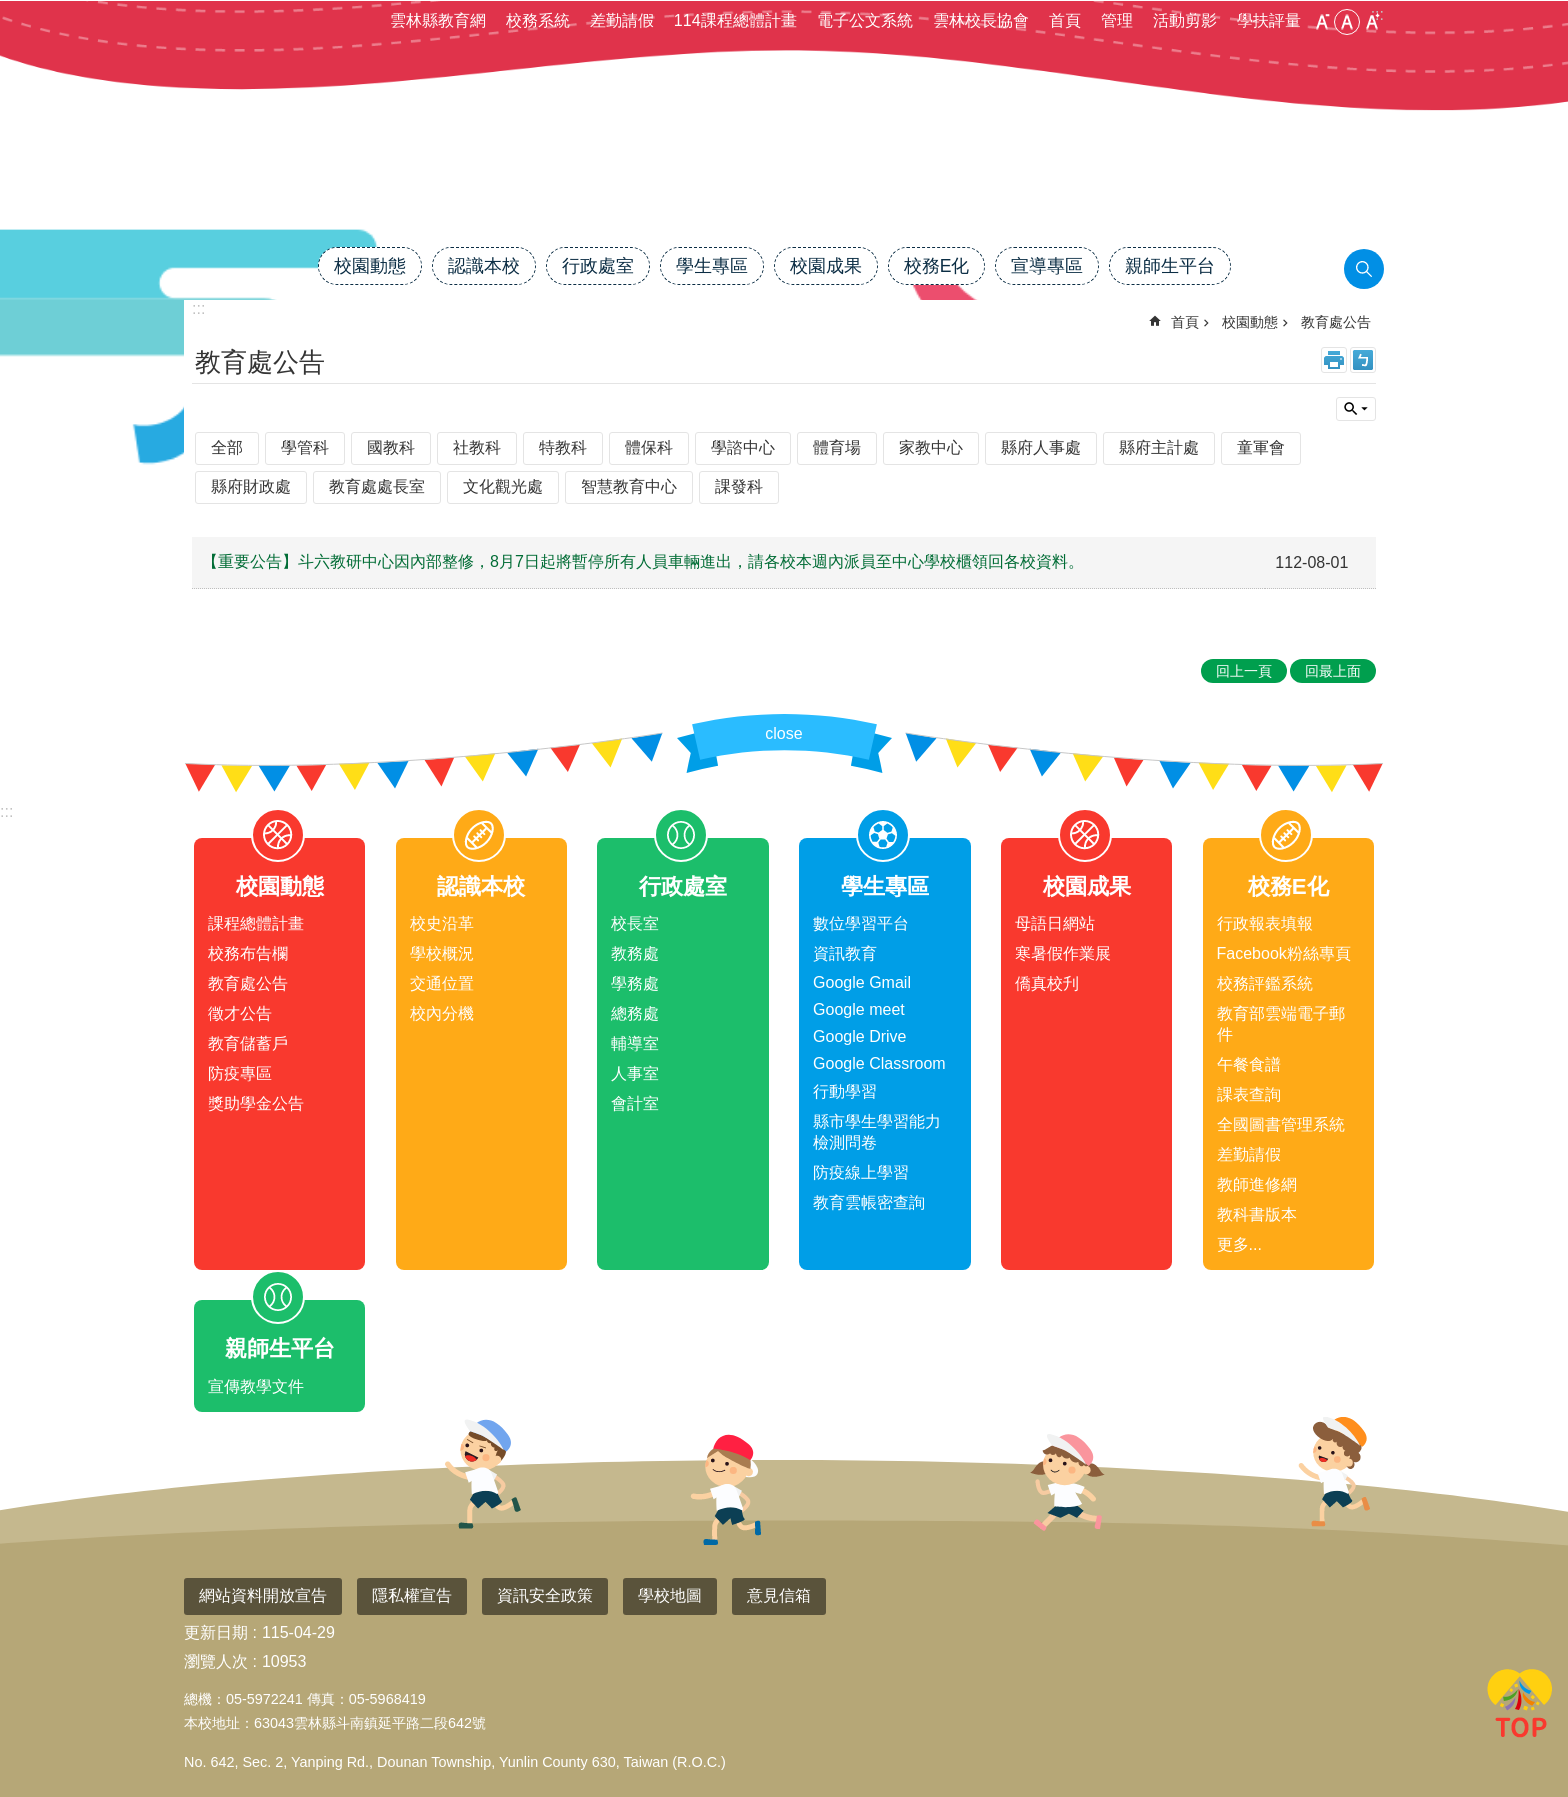 The width and height of the screenshot is (1568, 1797). I want to click on 縣府主計處 [link], so click(1159, 447).